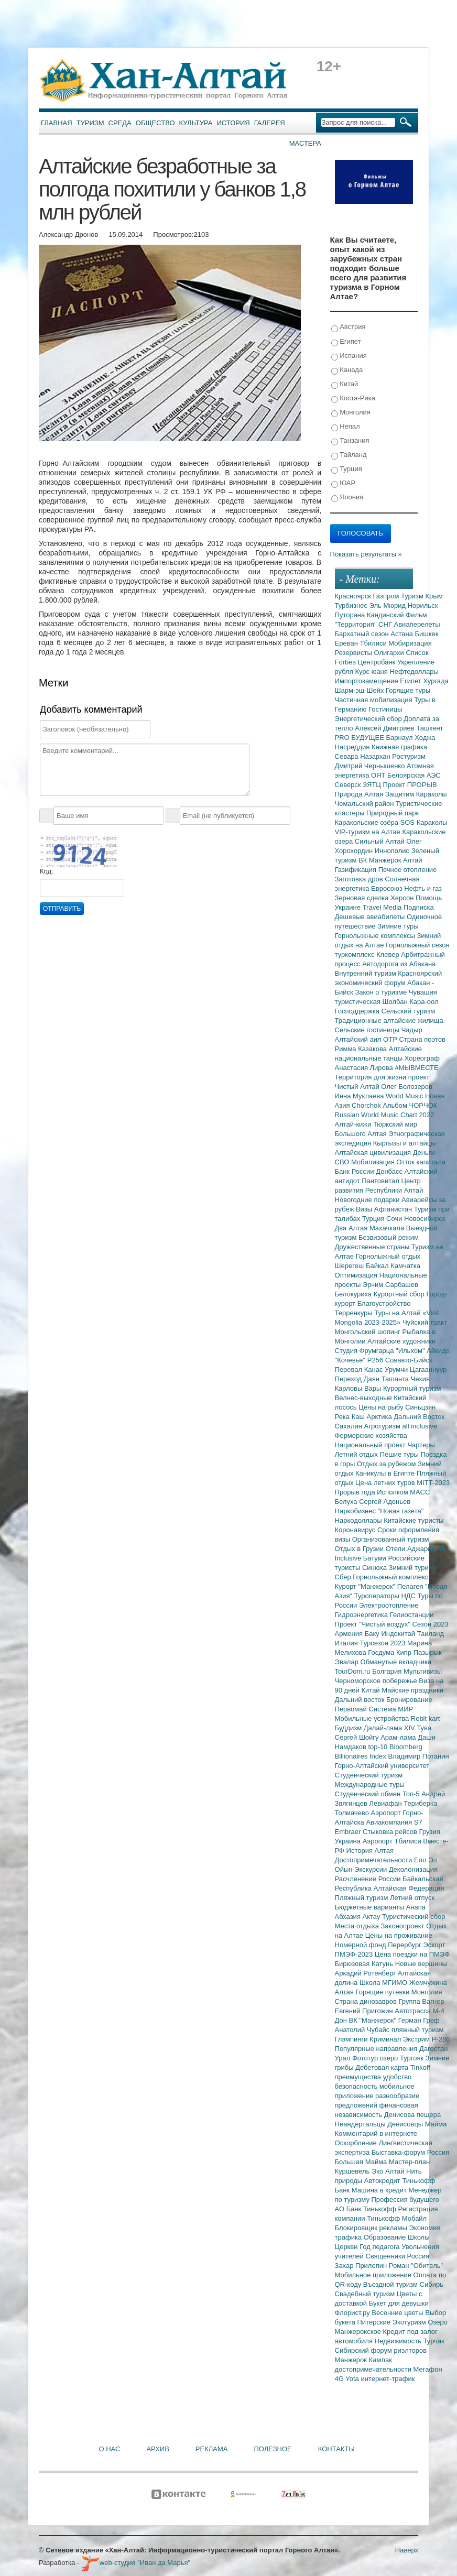  What do you see at coordinates (433, 2049) in the screenshot?
I see `Дагестан` at bounding box center [433, 2049].